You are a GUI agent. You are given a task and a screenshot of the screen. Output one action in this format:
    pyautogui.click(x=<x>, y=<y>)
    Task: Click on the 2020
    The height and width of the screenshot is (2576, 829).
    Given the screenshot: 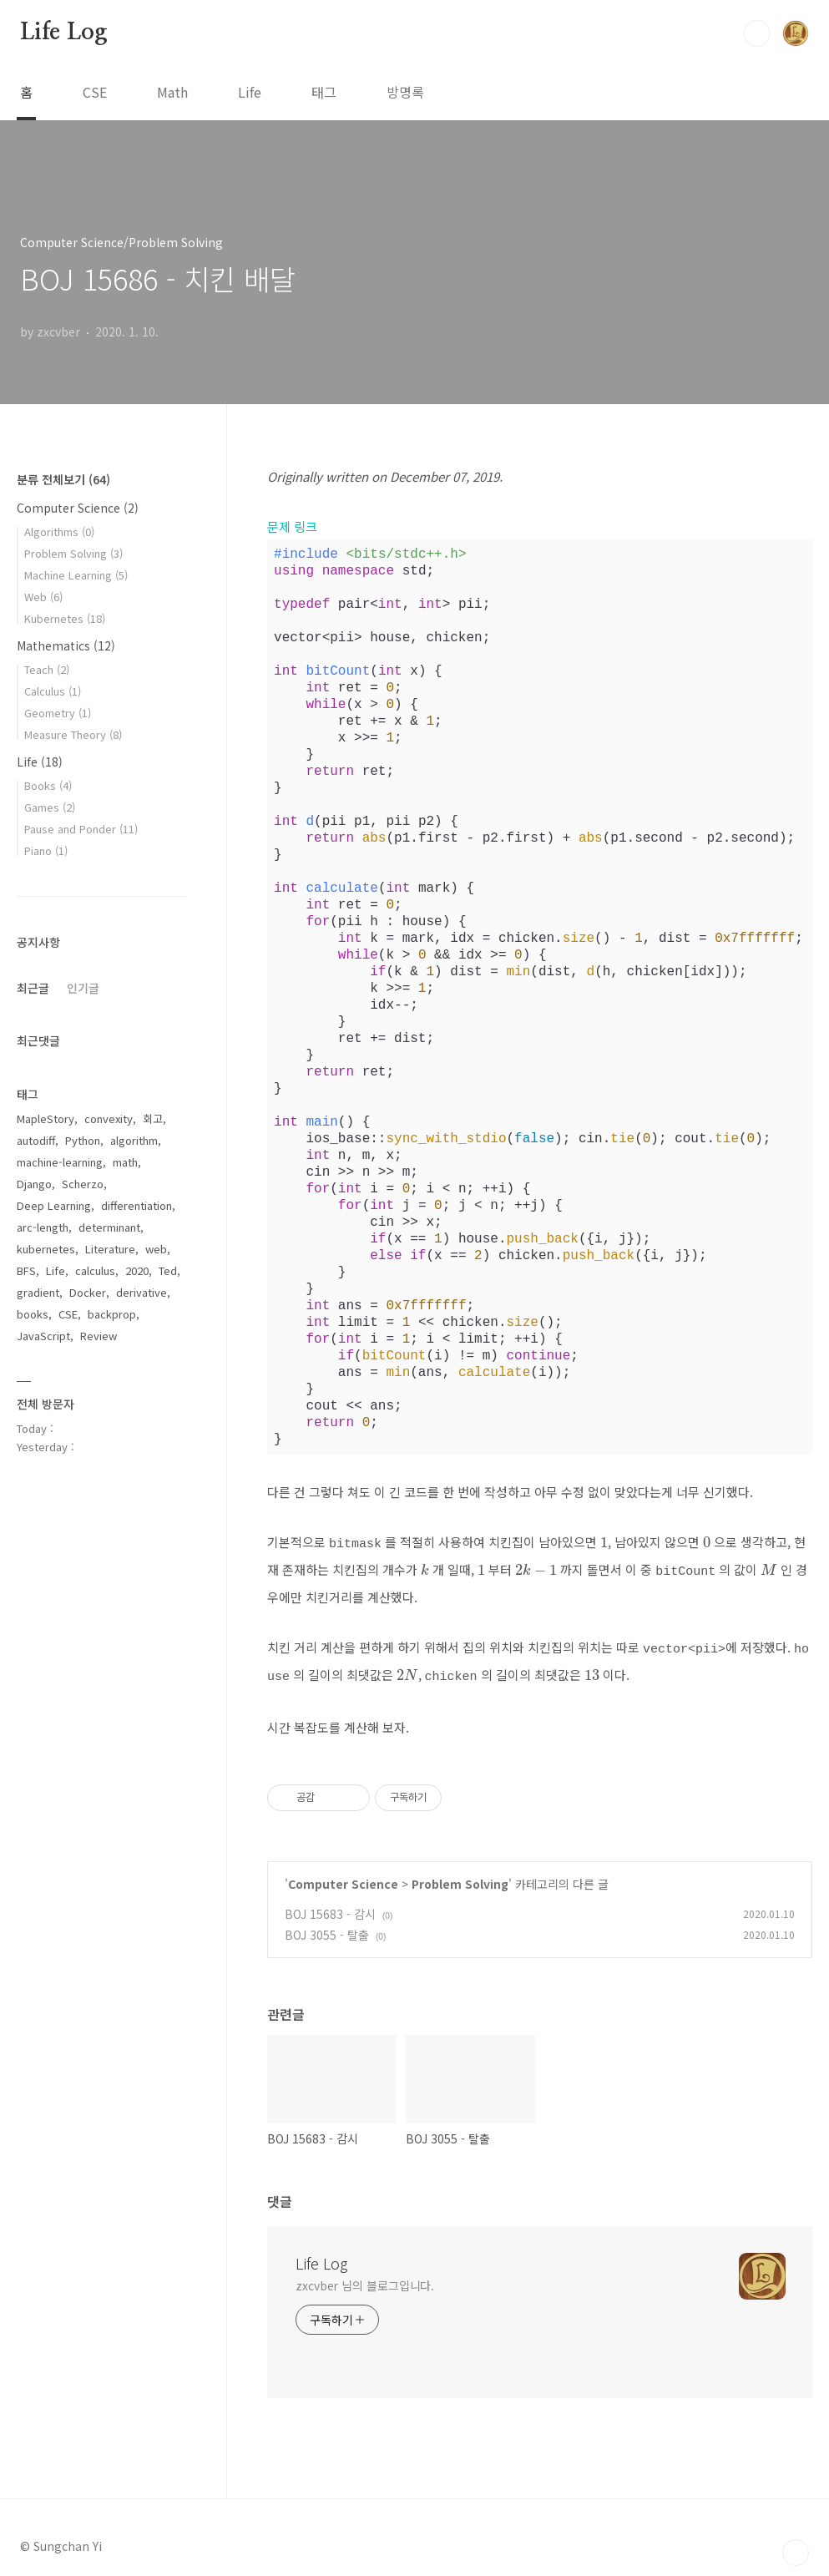 What is the action you would take?
    pyautogui.click(x=137, y=1270)
    